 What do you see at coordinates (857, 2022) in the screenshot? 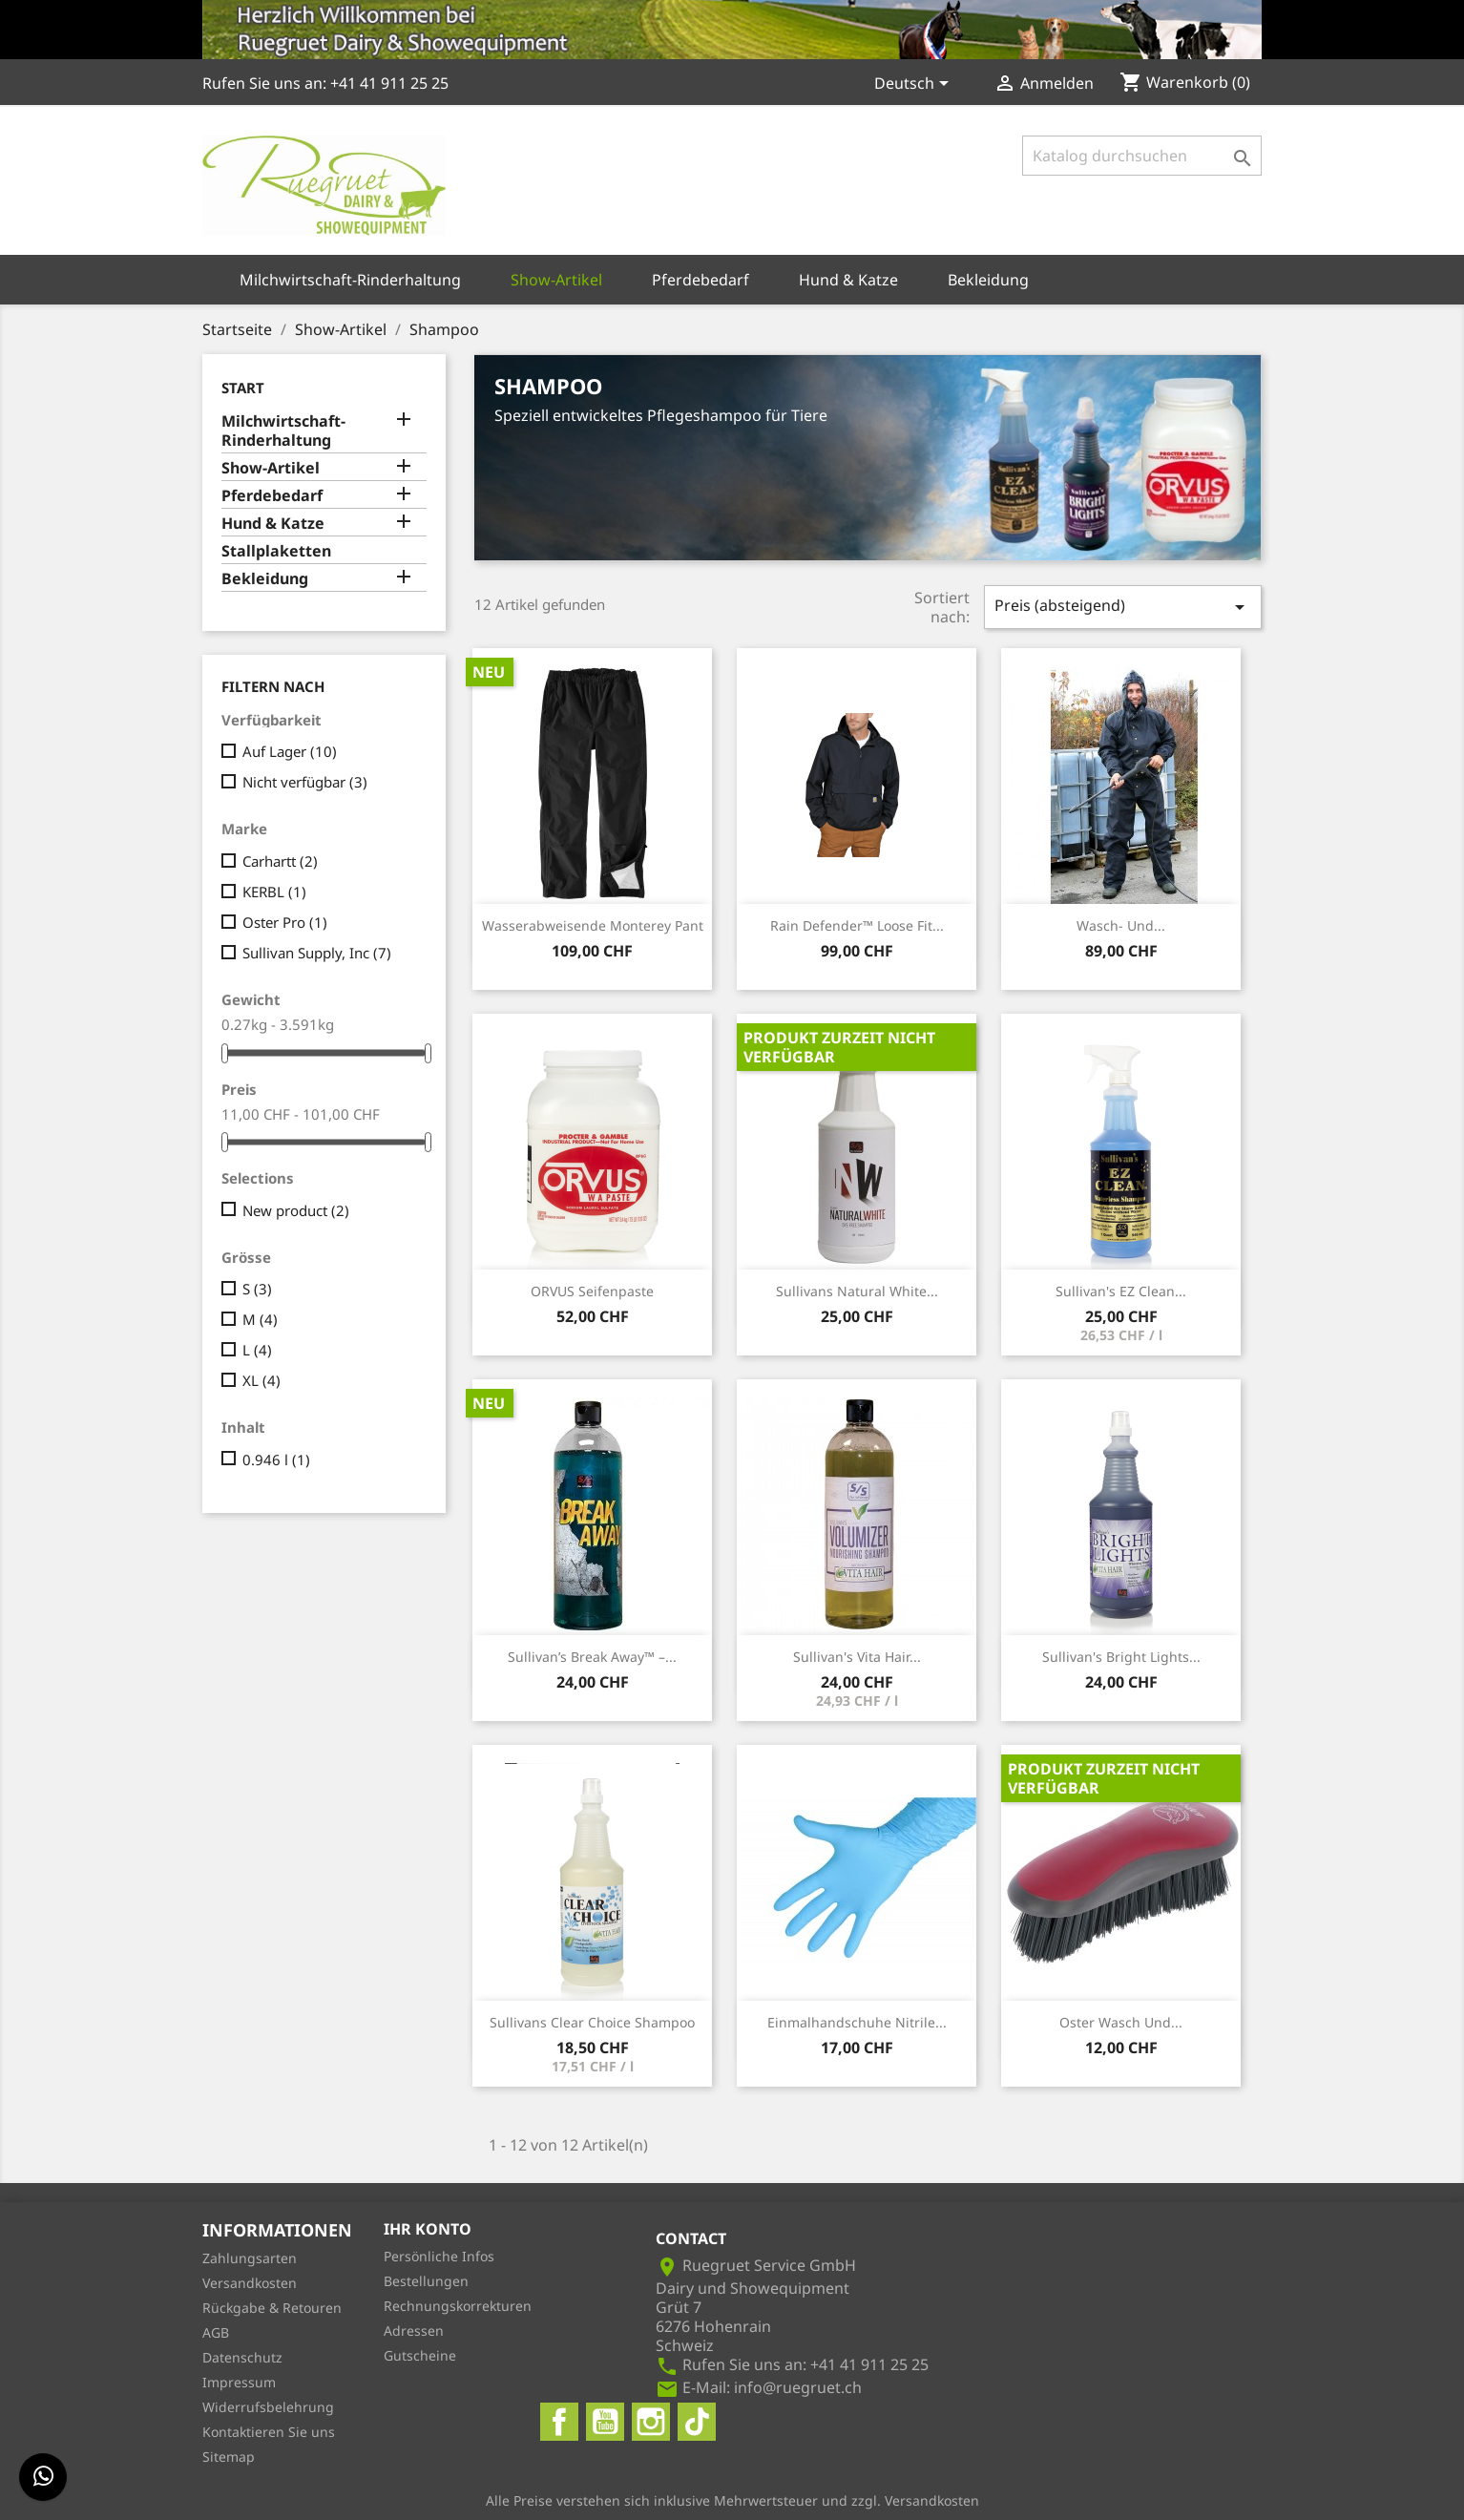
I see `Einmalhandschuhe Nitrile...` at bounding box center [857, 2022].